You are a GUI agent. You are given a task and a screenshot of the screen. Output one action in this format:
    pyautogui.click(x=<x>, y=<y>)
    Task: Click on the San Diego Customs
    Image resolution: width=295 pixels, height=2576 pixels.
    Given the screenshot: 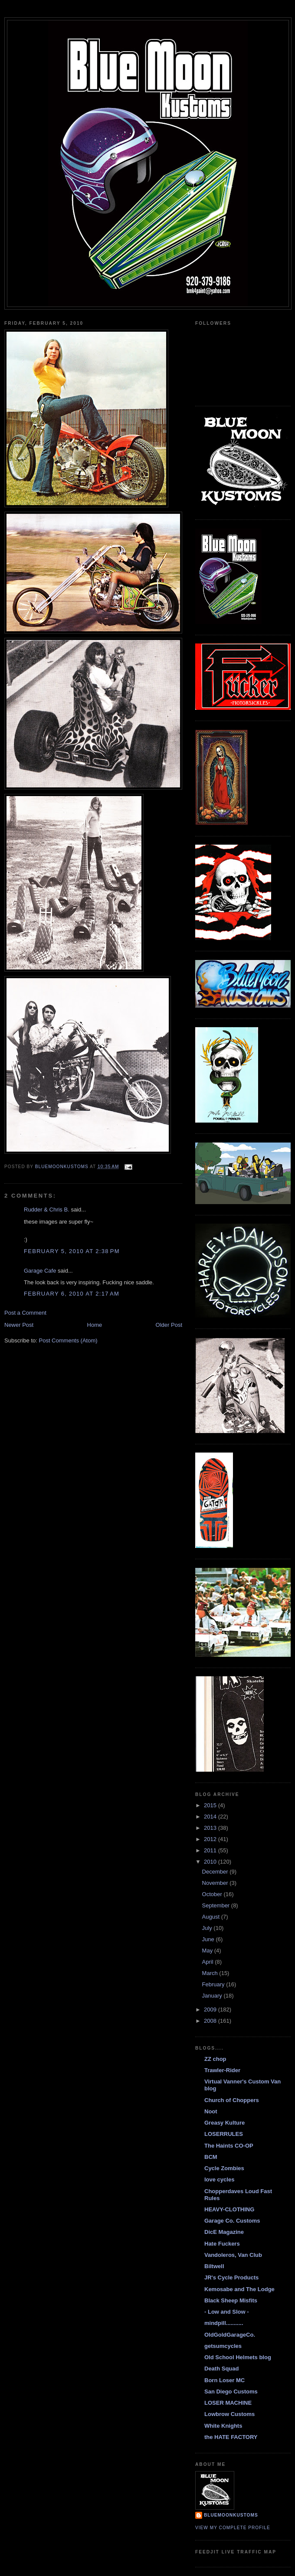 What is the action you would take?
    pyautogui.click(x=231, y=2391)
    